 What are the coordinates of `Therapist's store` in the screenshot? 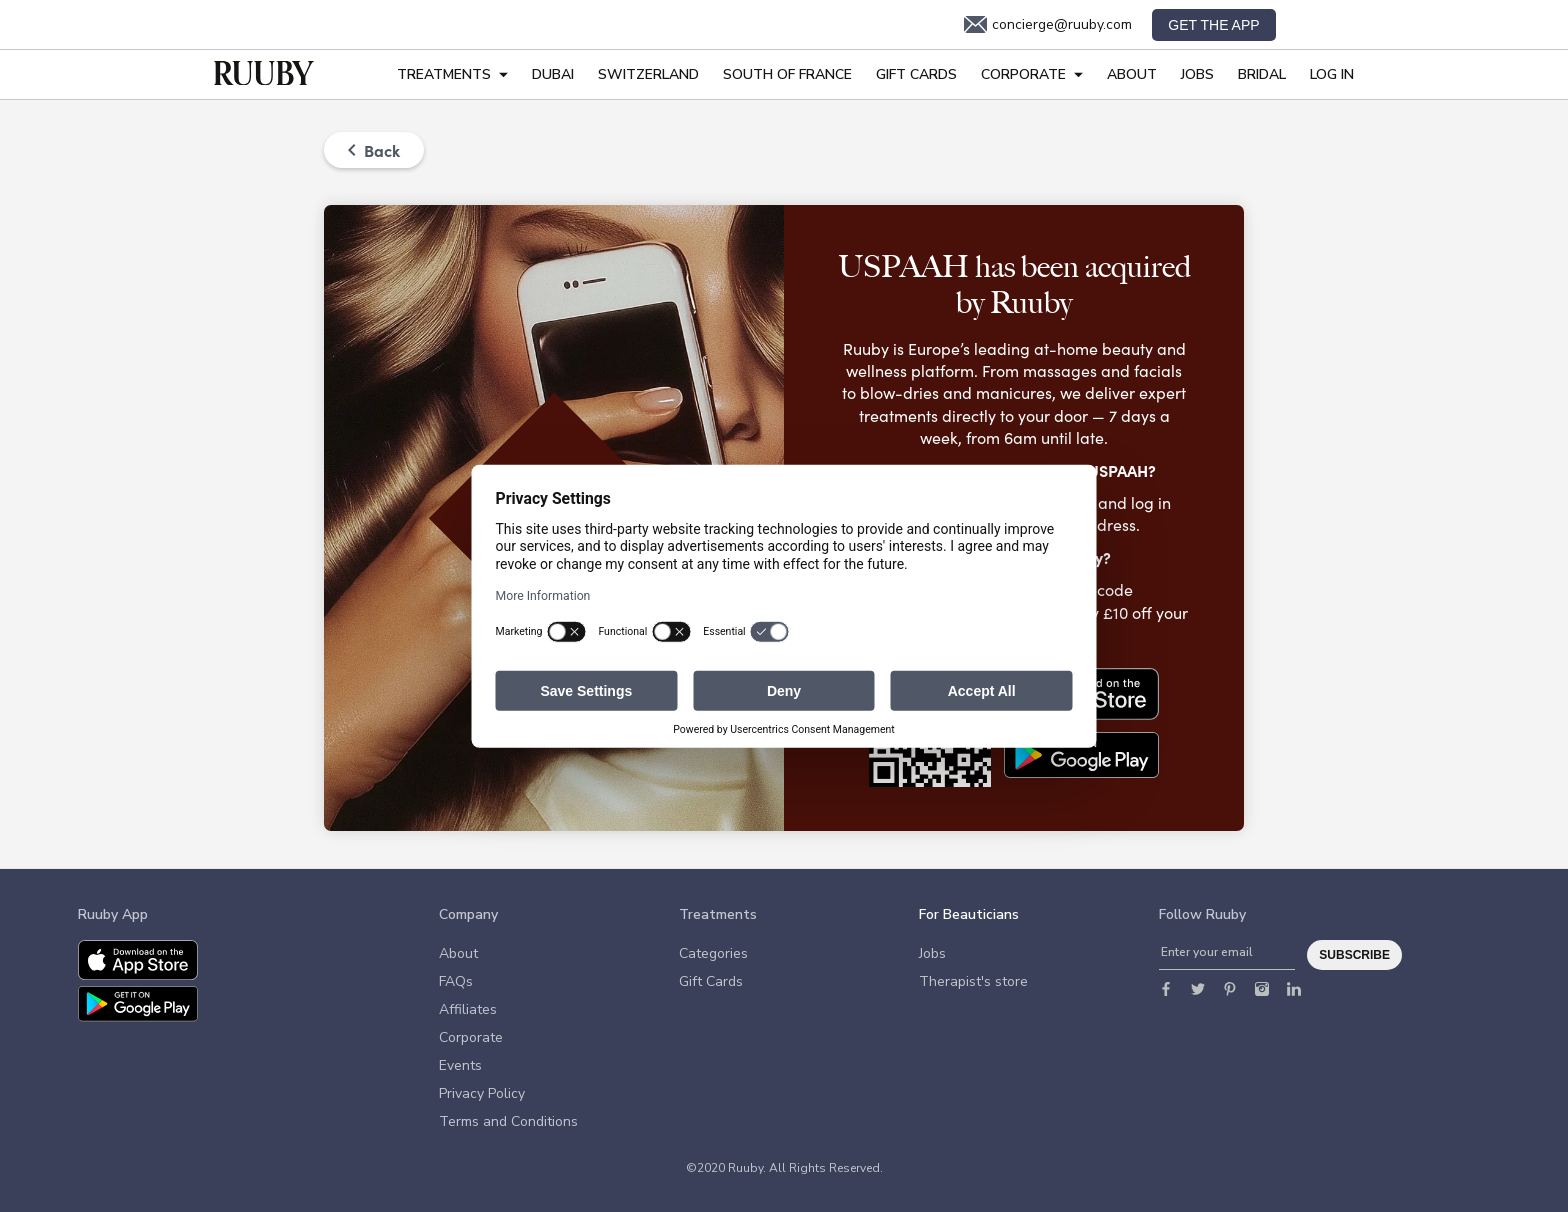 It's located at (973, 981).